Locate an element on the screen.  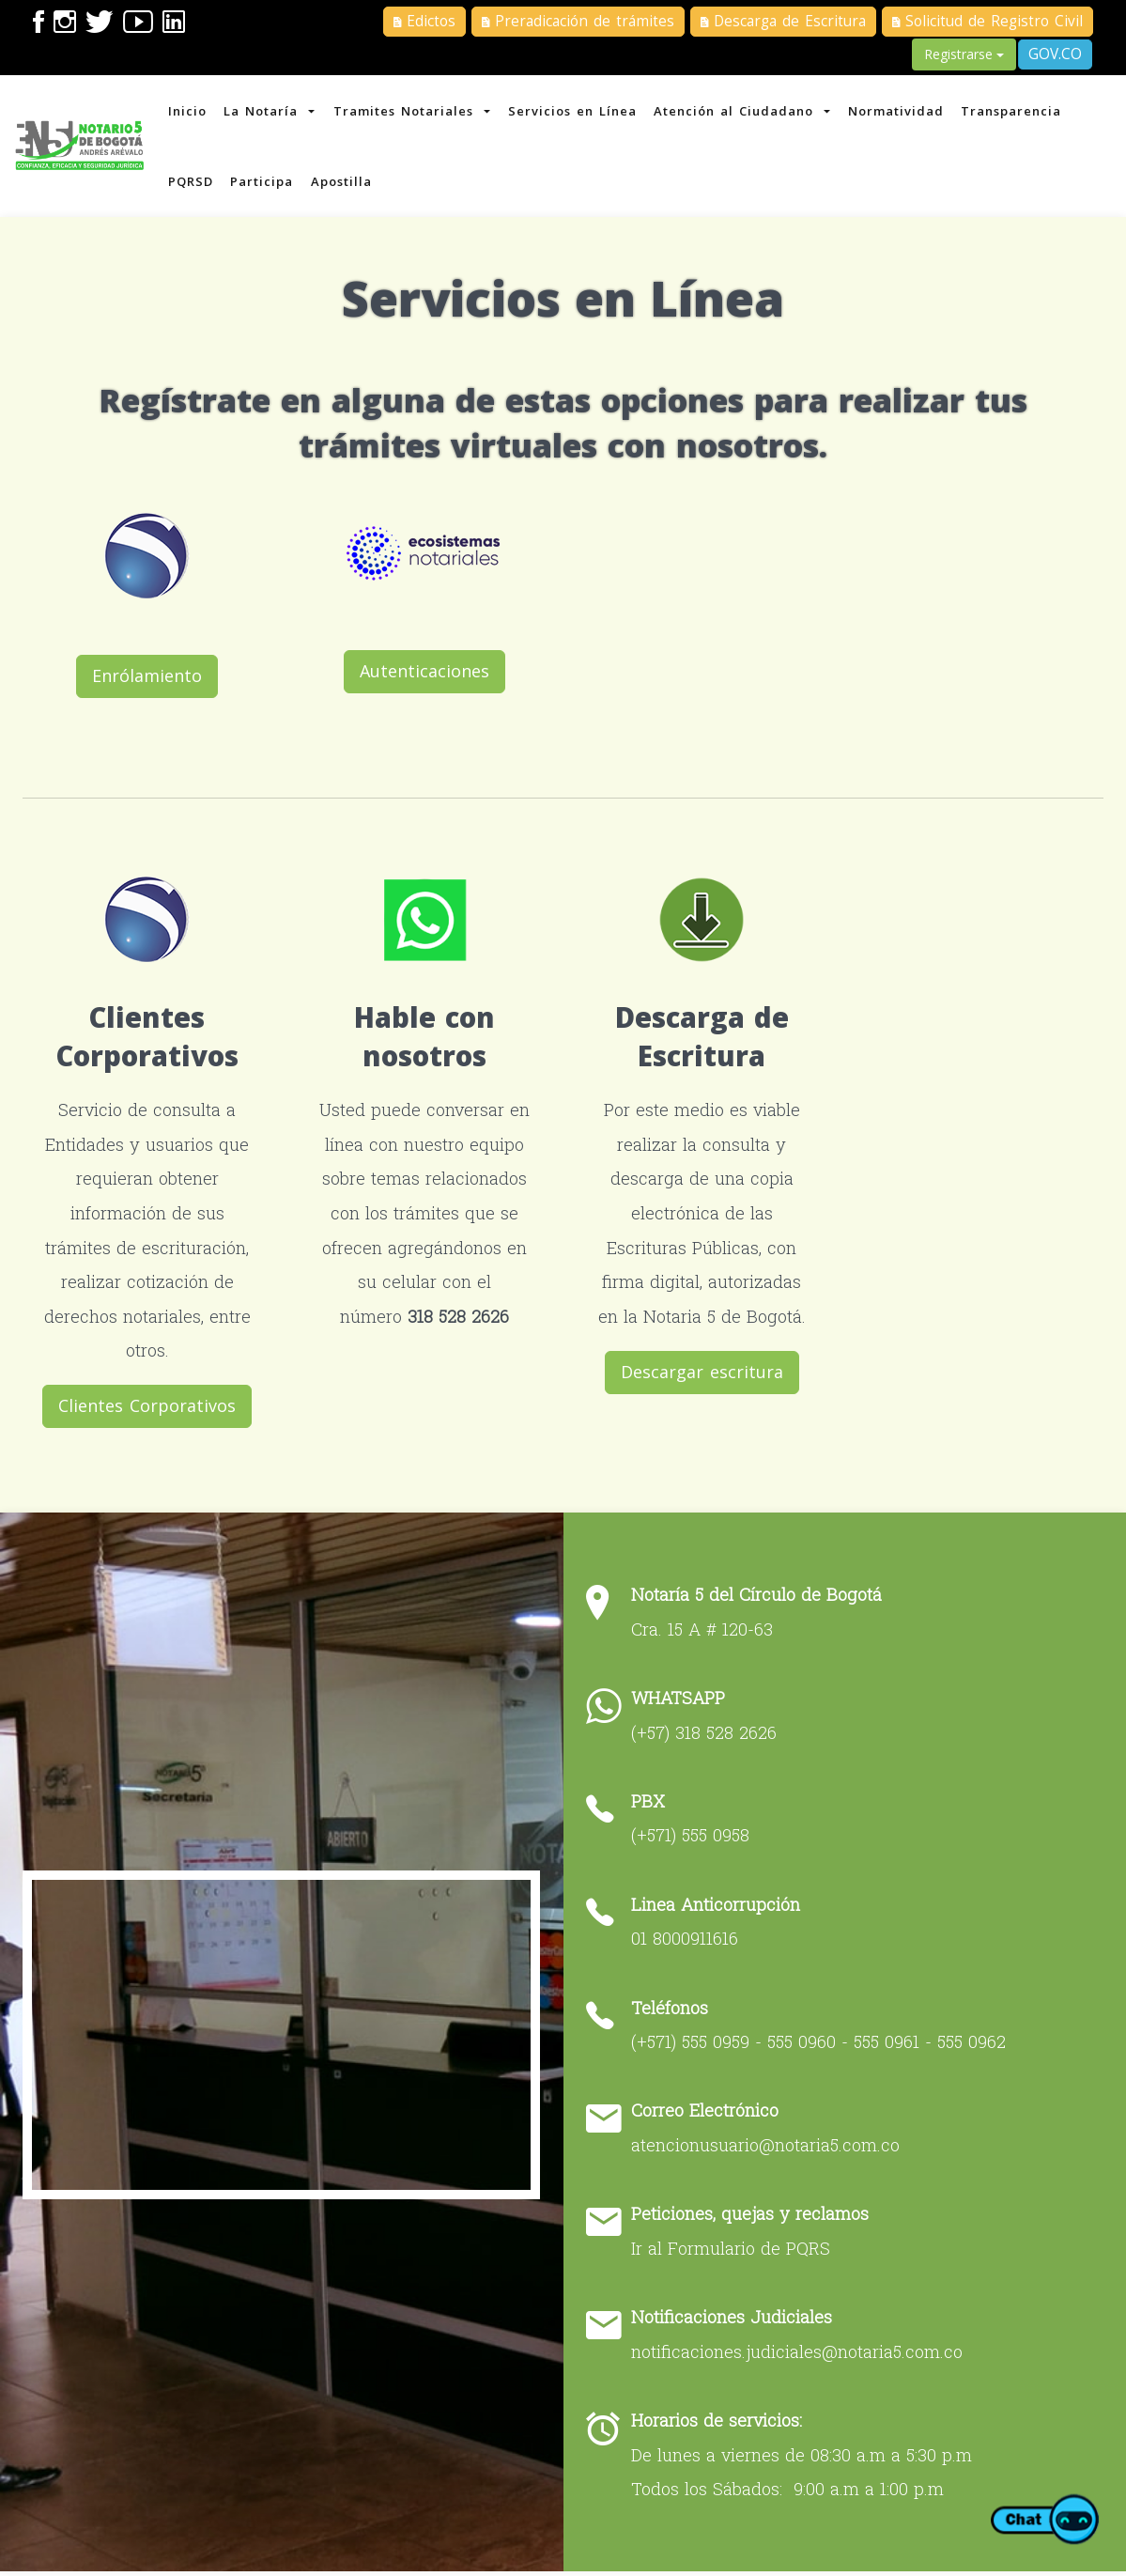
Ir al Formulario de PQRS is located at coordinates (735, 2253).